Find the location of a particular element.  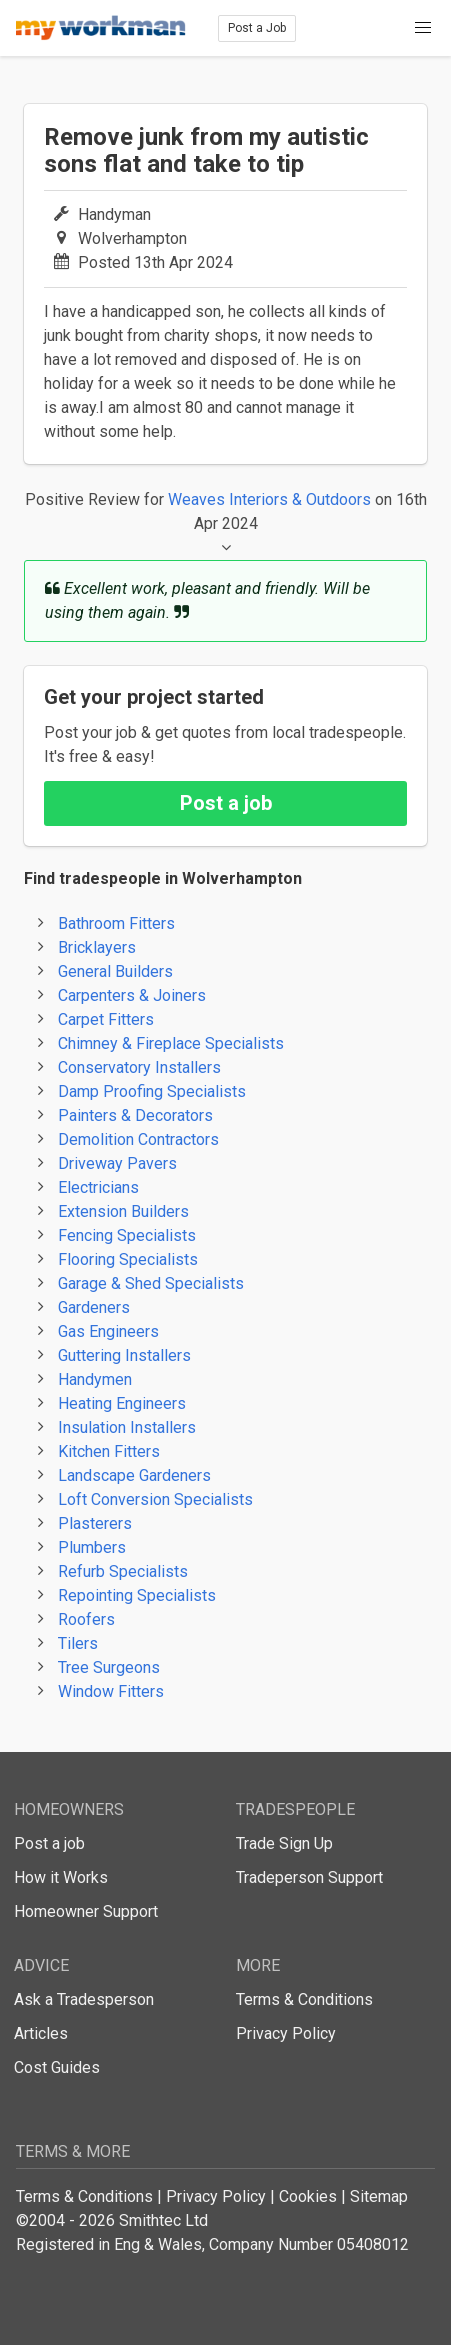

Damp Proofing Specialists is located at coordinates (152, 1091).